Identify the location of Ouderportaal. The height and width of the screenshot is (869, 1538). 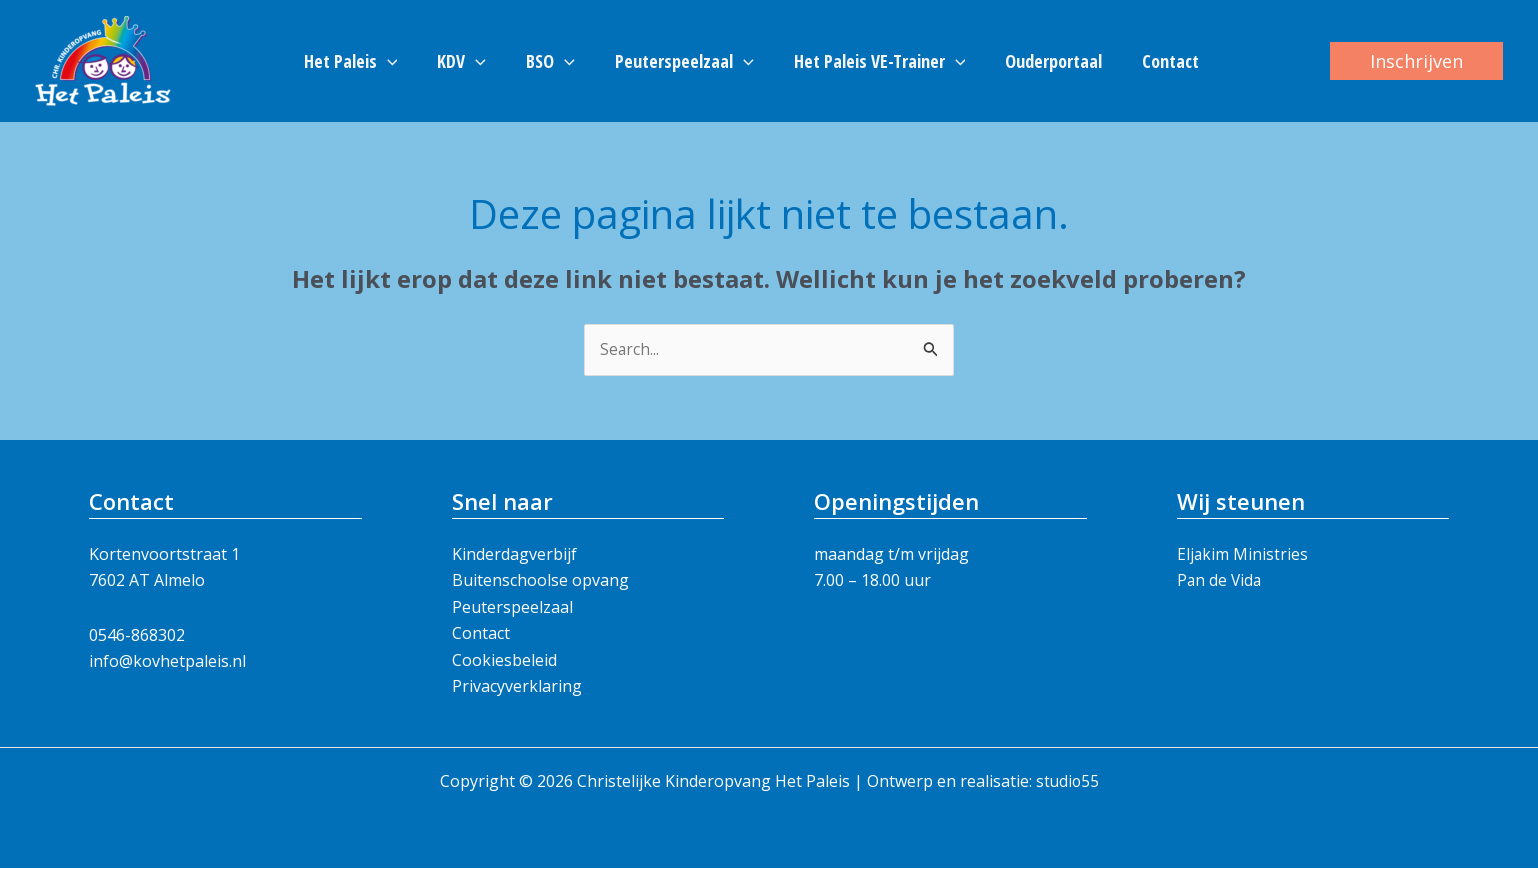
(1045, 61).